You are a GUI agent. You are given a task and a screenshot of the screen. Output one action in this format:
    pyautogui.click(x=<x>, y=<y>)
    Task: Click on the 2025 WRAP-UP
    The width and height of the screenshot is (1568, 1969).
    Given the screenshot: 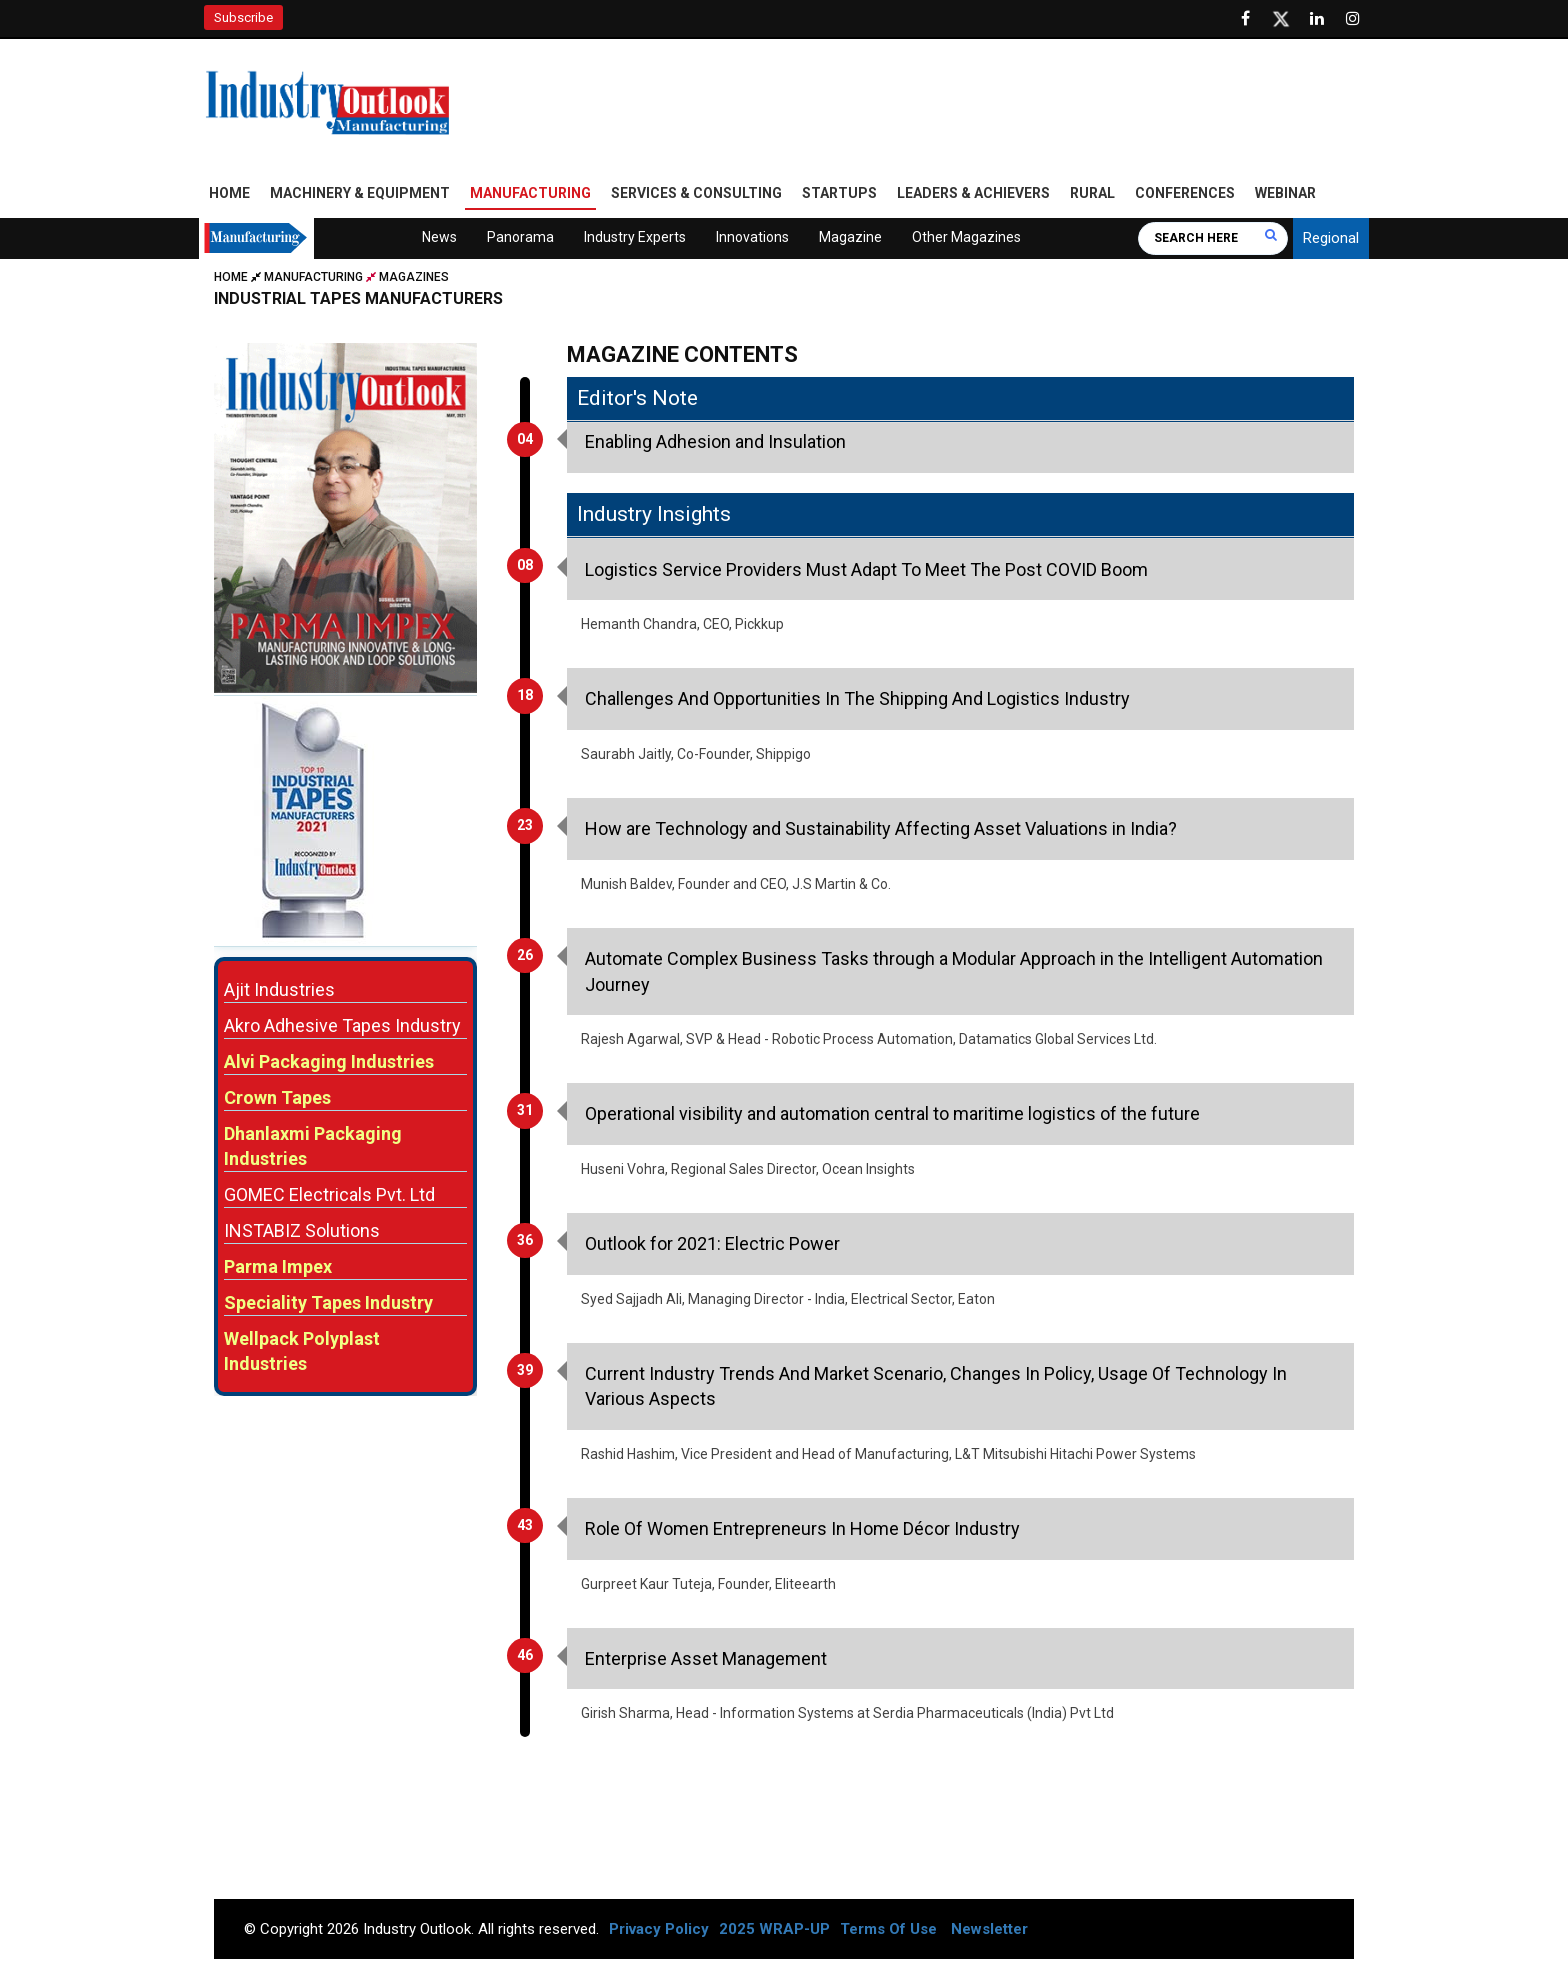 What is the action you would take?
    pyautogui.click(x=774, y=1929)
    